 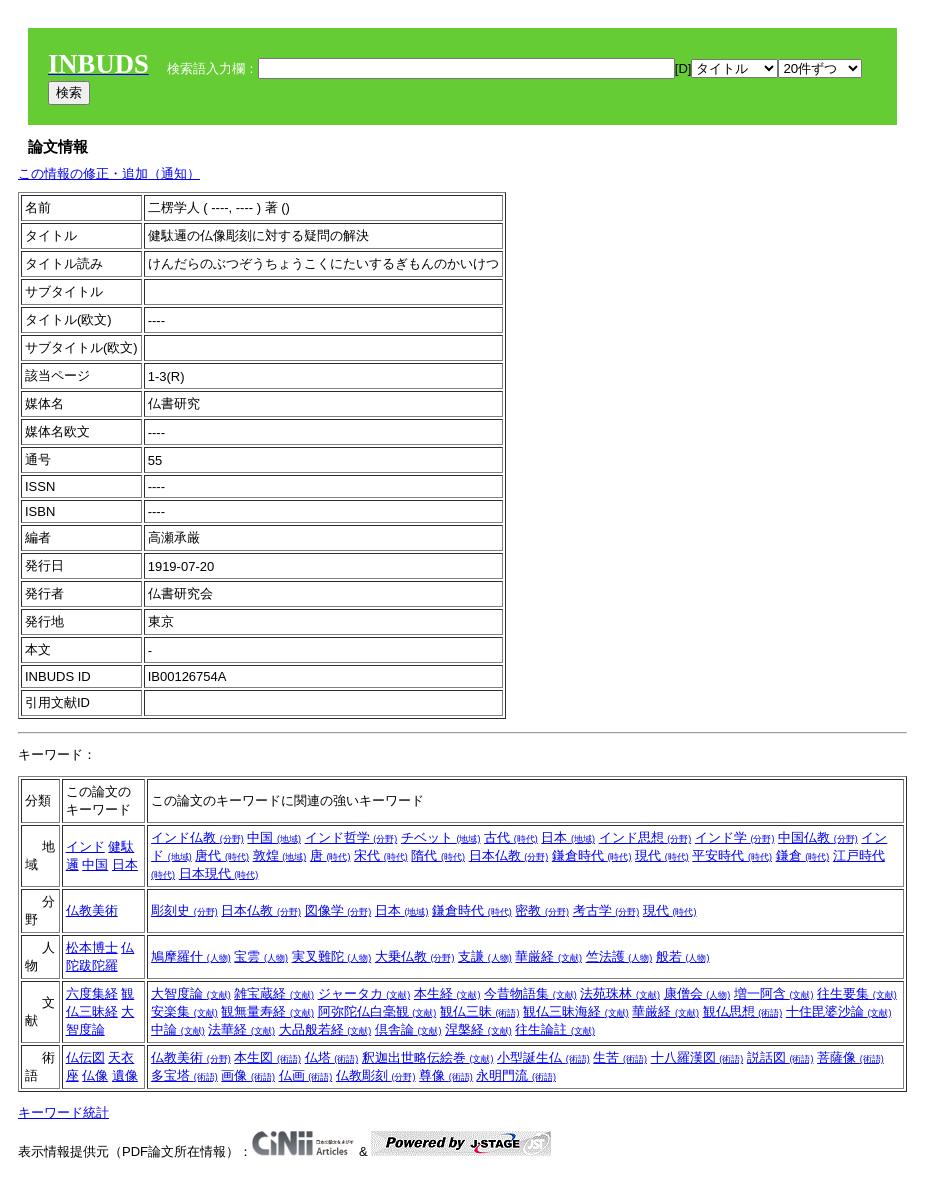 I want to click on 松本博士, so click(x=92, y=947).